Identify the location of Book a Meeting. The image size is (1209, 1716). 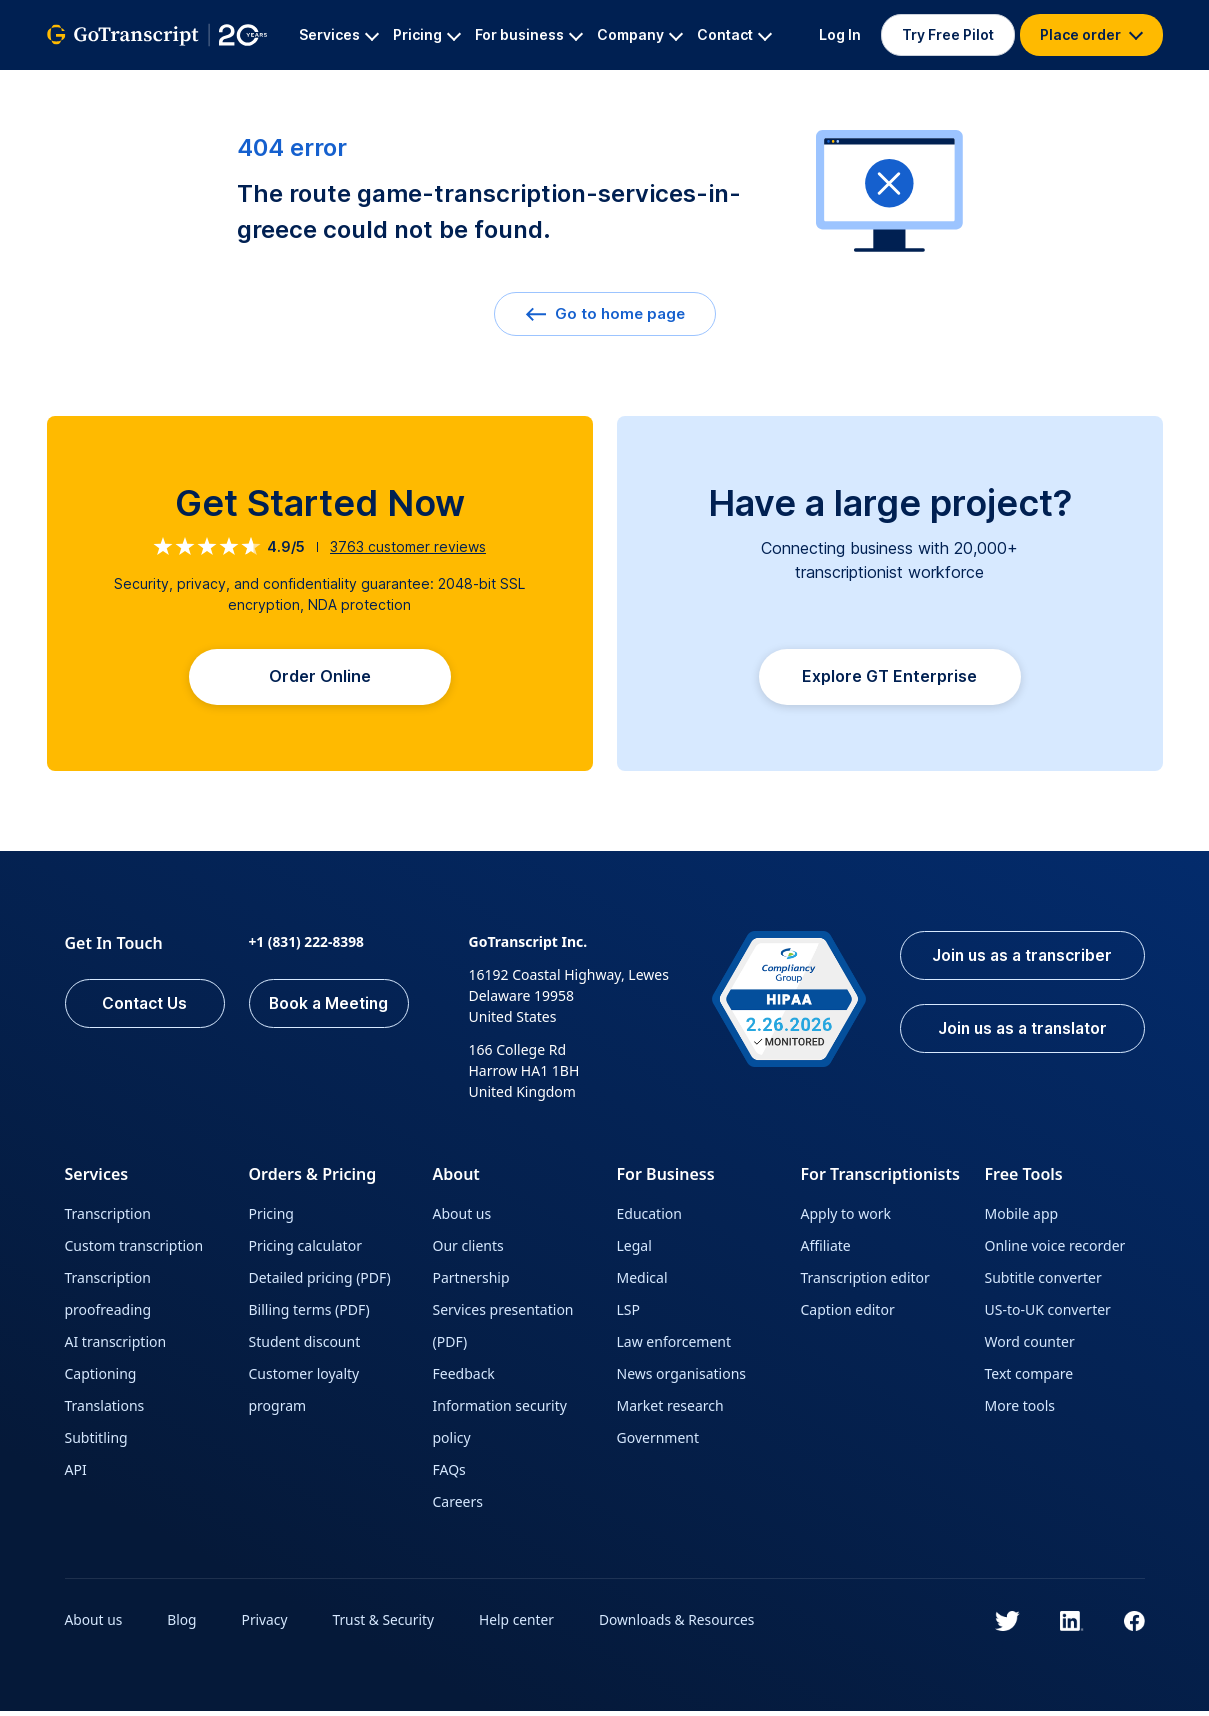
(328, 1009).